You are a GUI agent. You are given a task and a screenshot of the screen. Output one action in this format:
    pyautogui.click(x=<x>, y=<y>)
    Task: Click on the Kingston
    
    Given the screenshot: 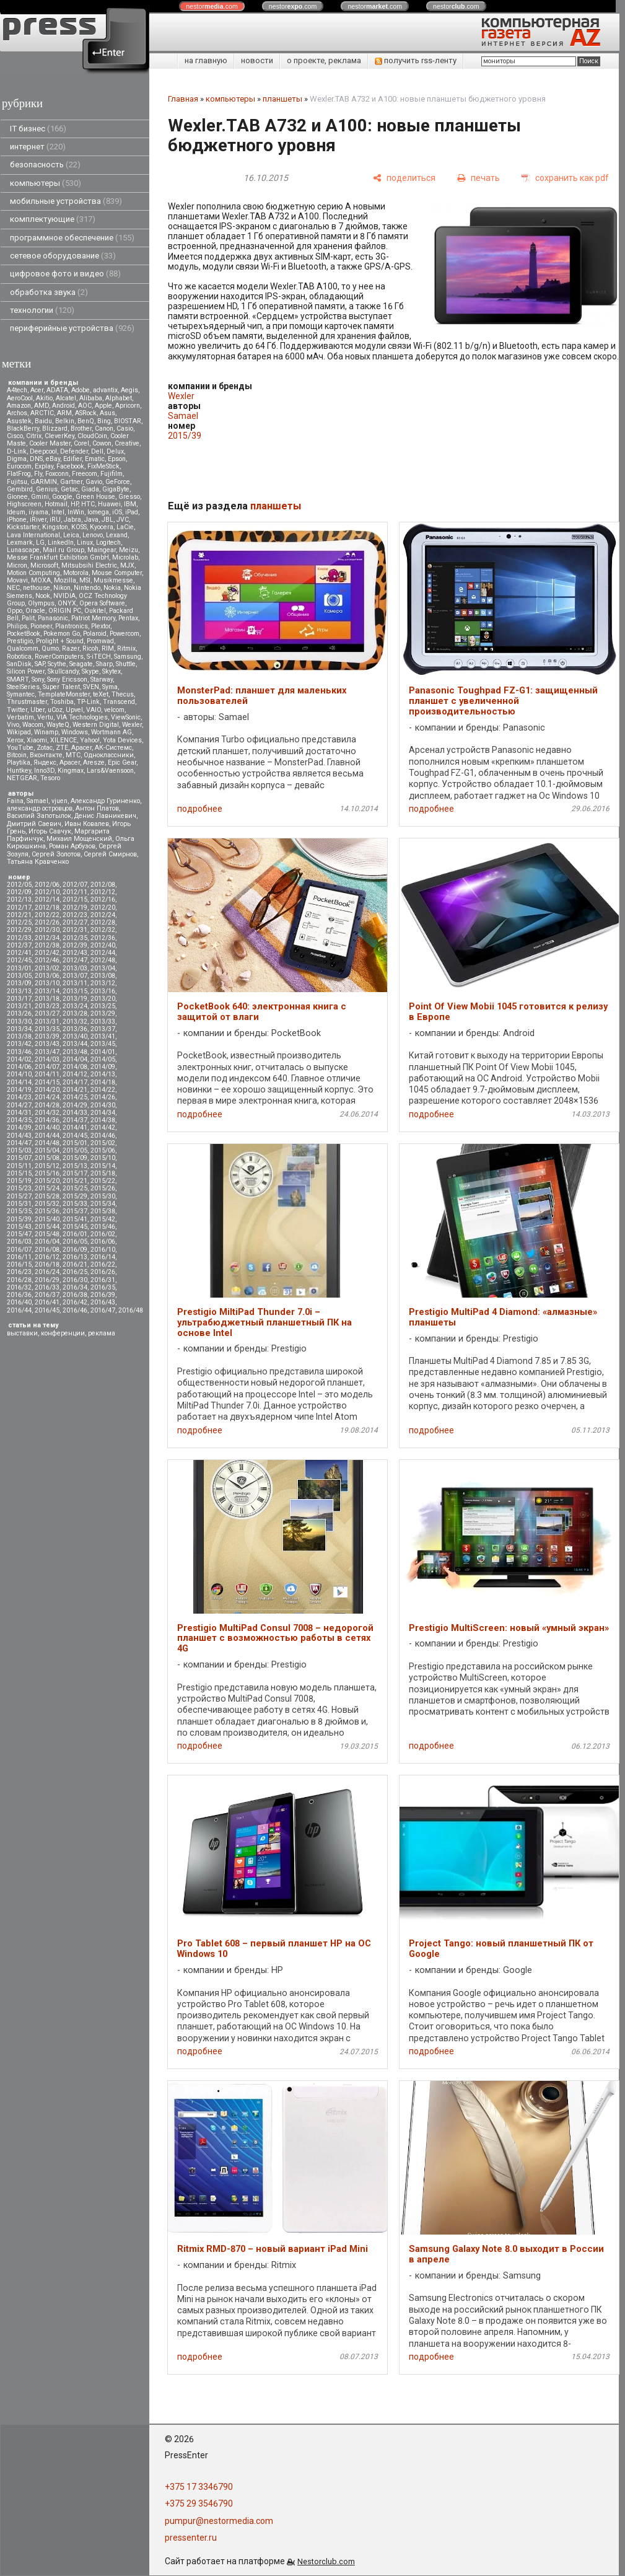 What is the action you would take?
    pyautogui.click(x=55, y=527)
    